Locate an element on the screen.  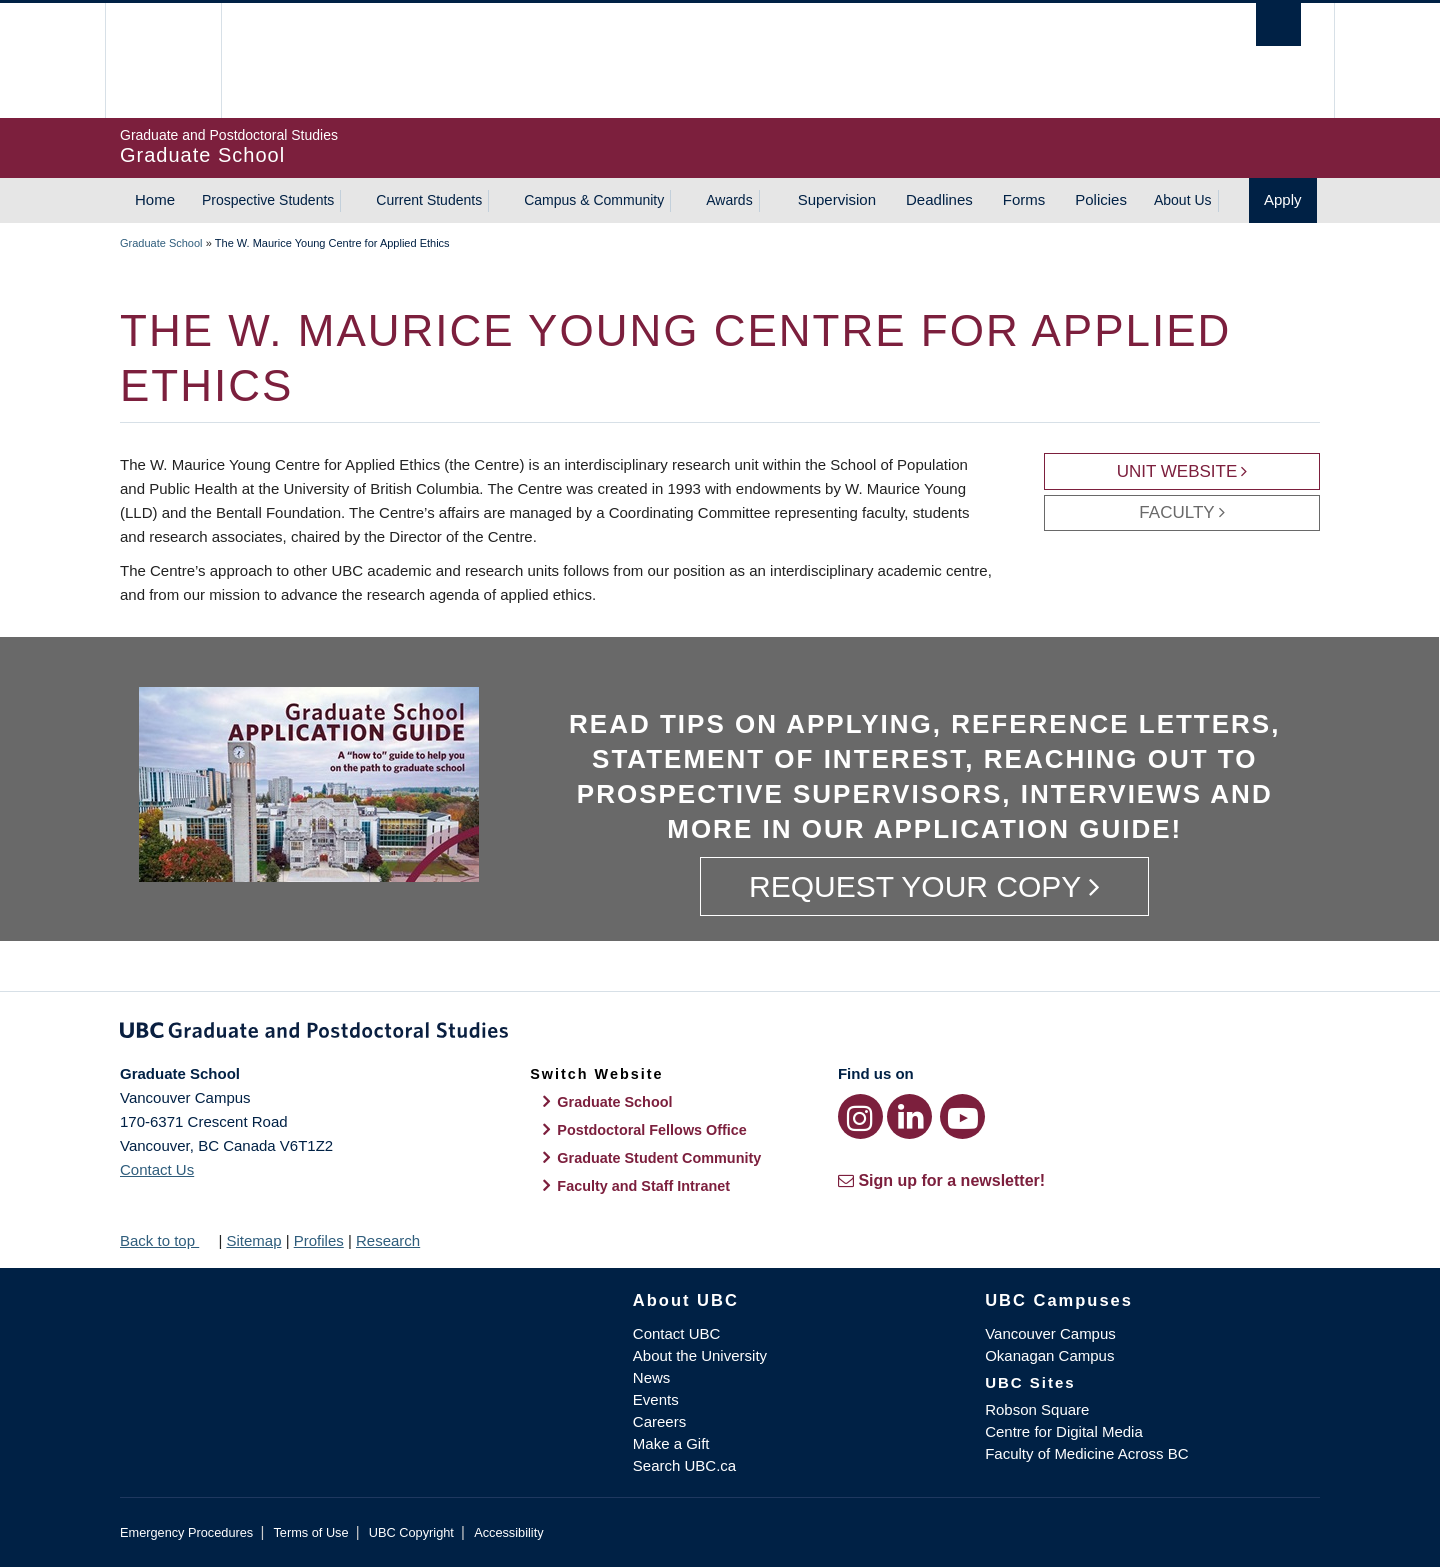
Deadlines is located at coordinates (939, 199).